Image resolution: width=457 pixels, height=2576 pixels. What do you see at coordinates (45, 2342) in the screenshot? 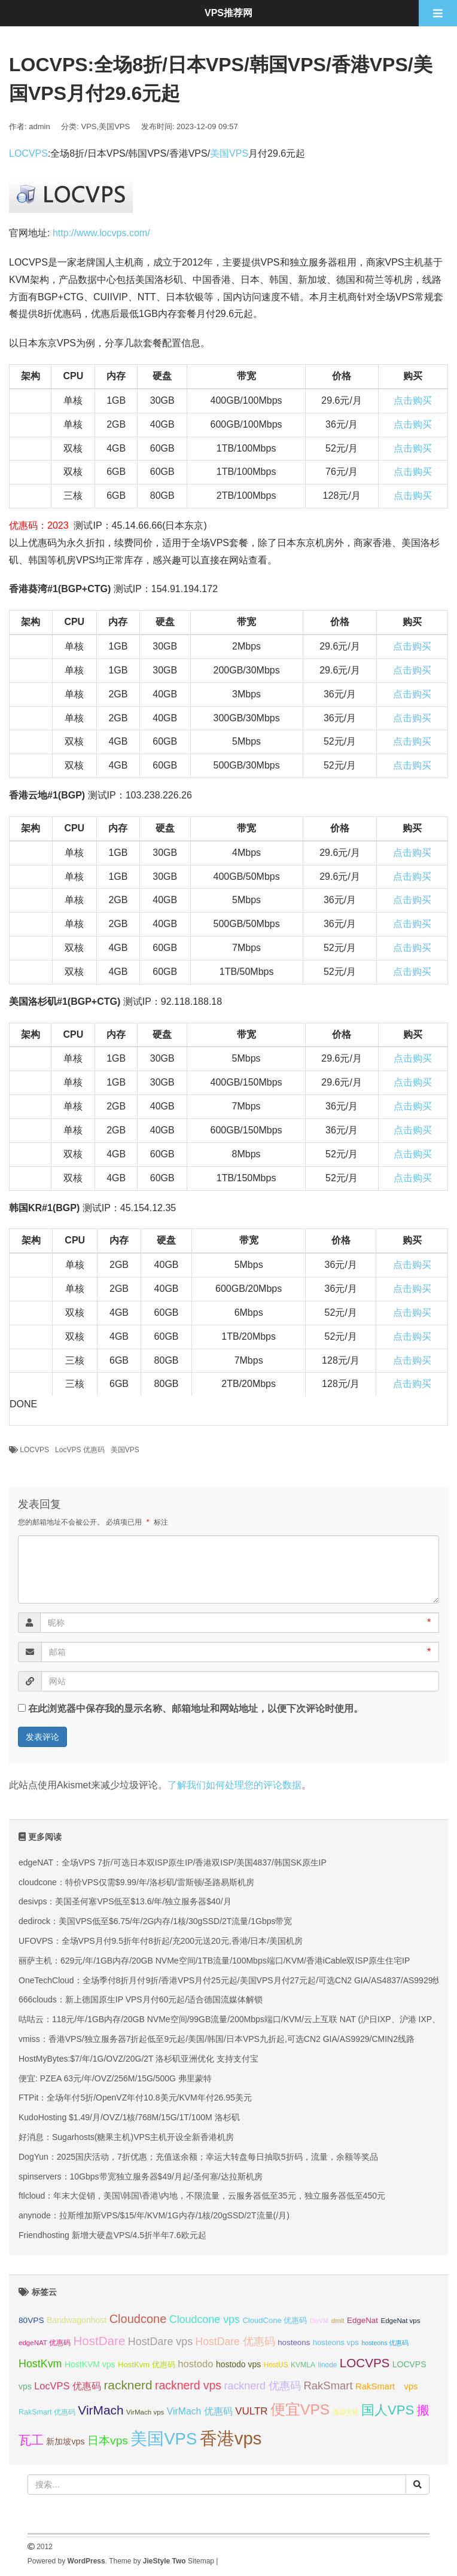
I see `edgeNAT 优惠码 [edgeNAT 优惠码 (31 项);]` at bounding box center [45, 2342].